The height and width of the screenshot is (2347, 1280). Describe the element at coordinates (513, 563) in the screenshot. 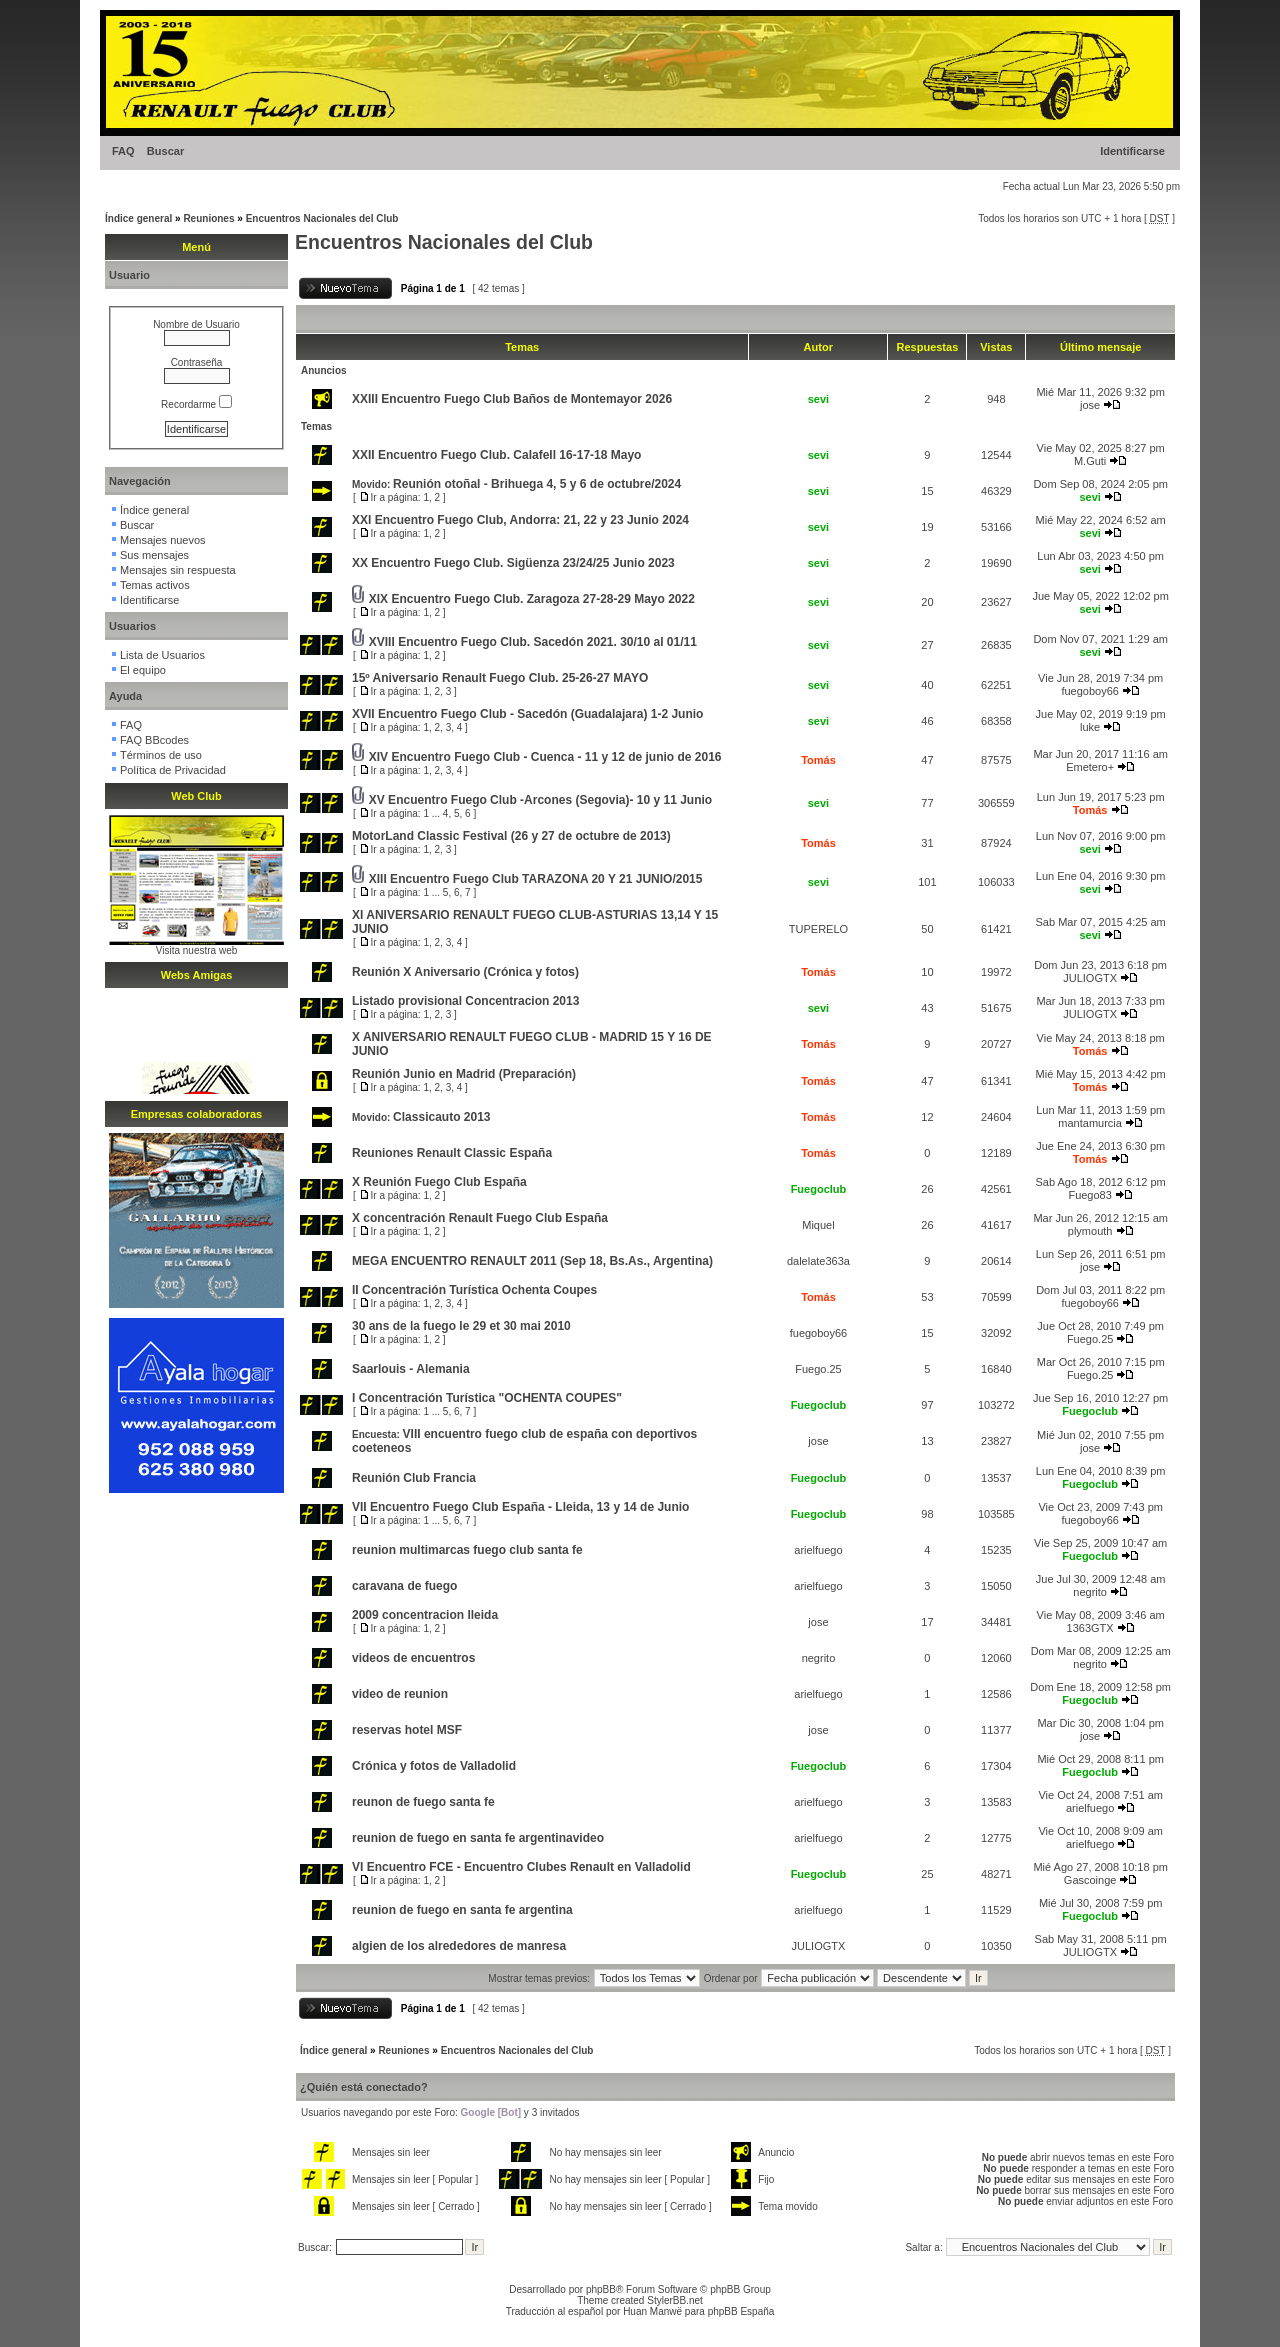

I see `XX Encuentro Fuego Club. Sigüenza 23/24/25 Junio 2023` at that location.